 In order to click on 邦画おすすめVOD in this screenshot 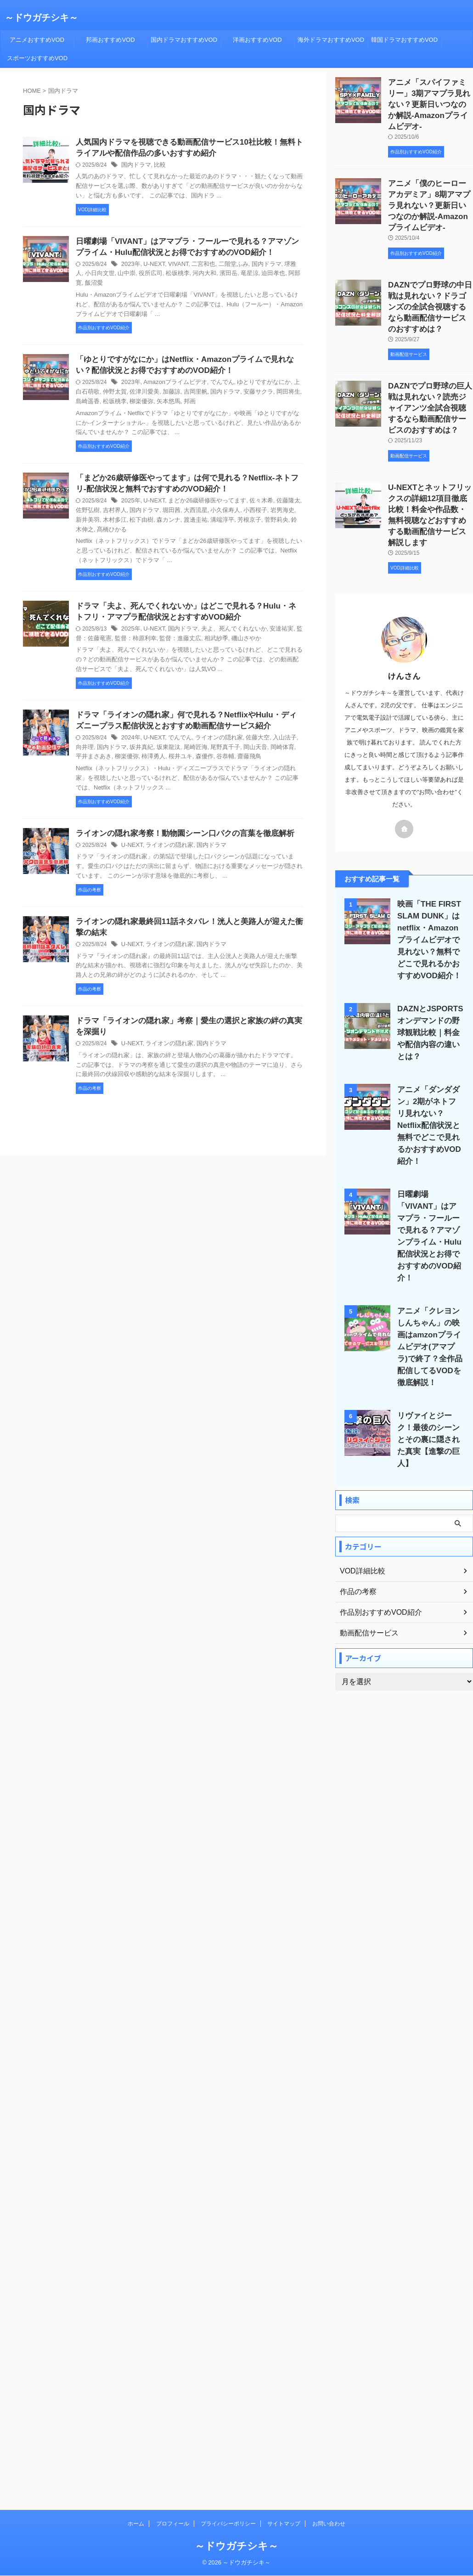, I will do `click(110, 39)`.